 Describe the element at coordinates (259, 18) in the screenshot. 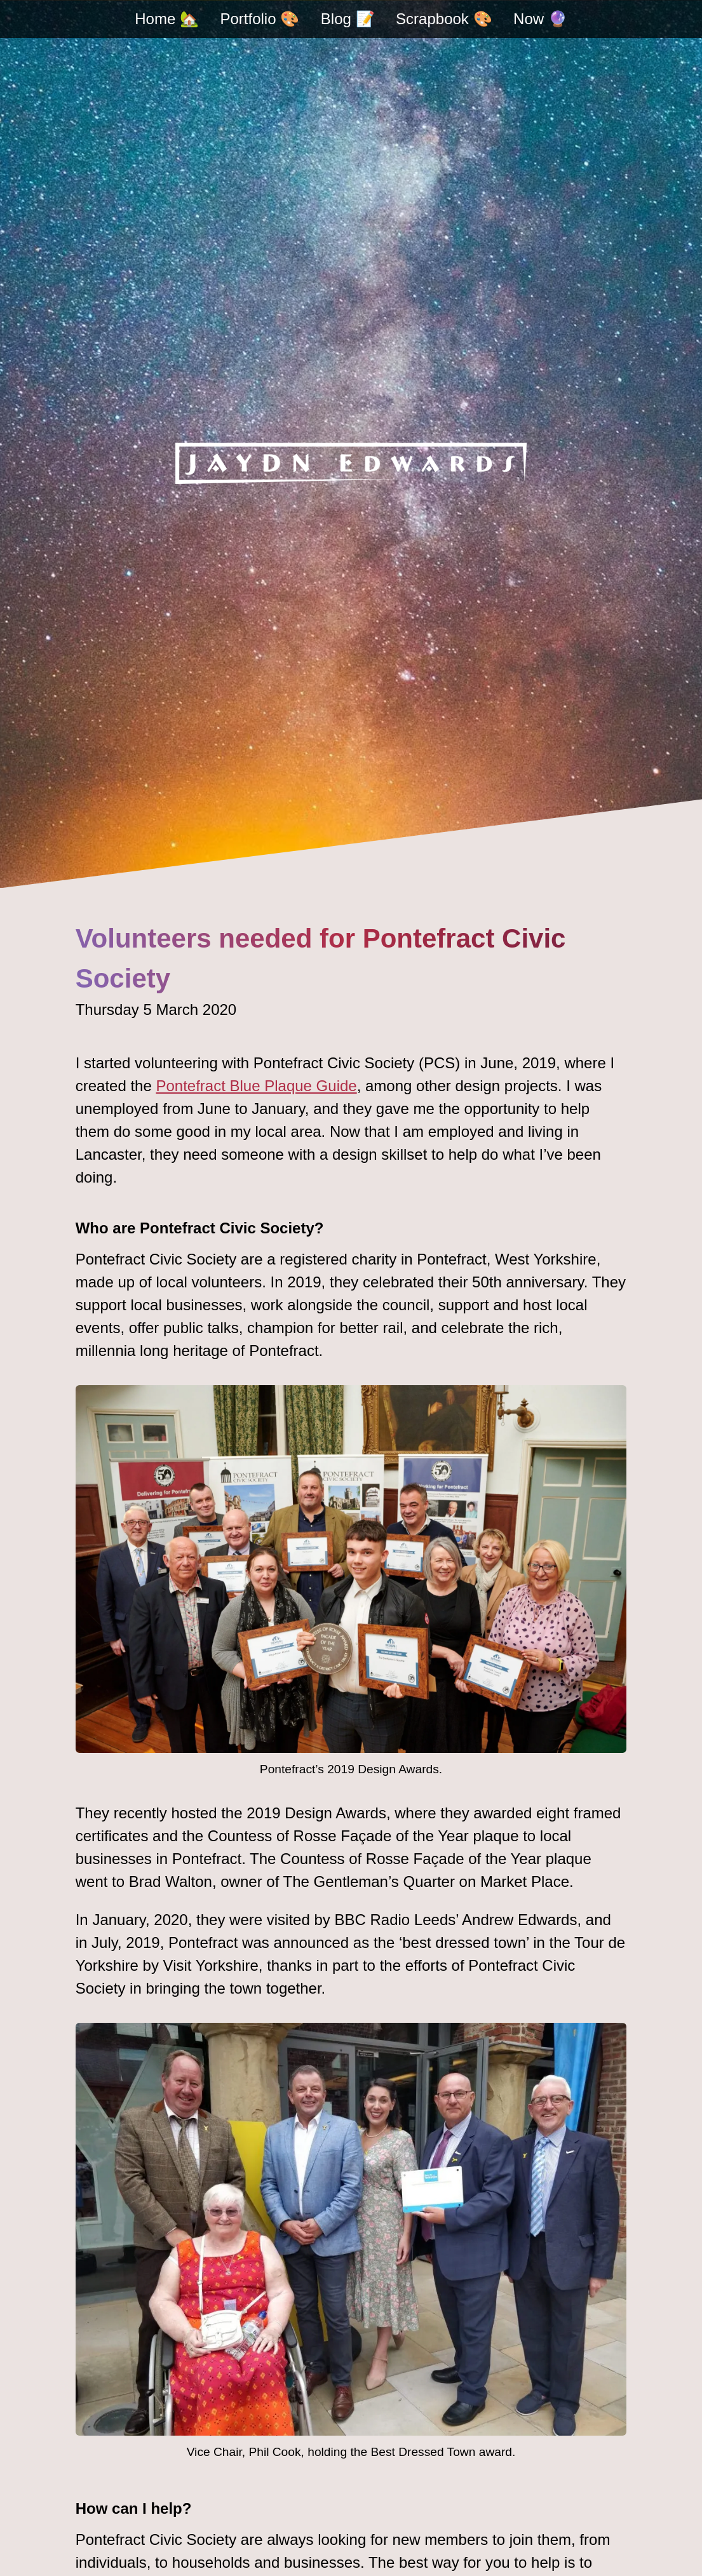

I see `Portfolio` at that location.